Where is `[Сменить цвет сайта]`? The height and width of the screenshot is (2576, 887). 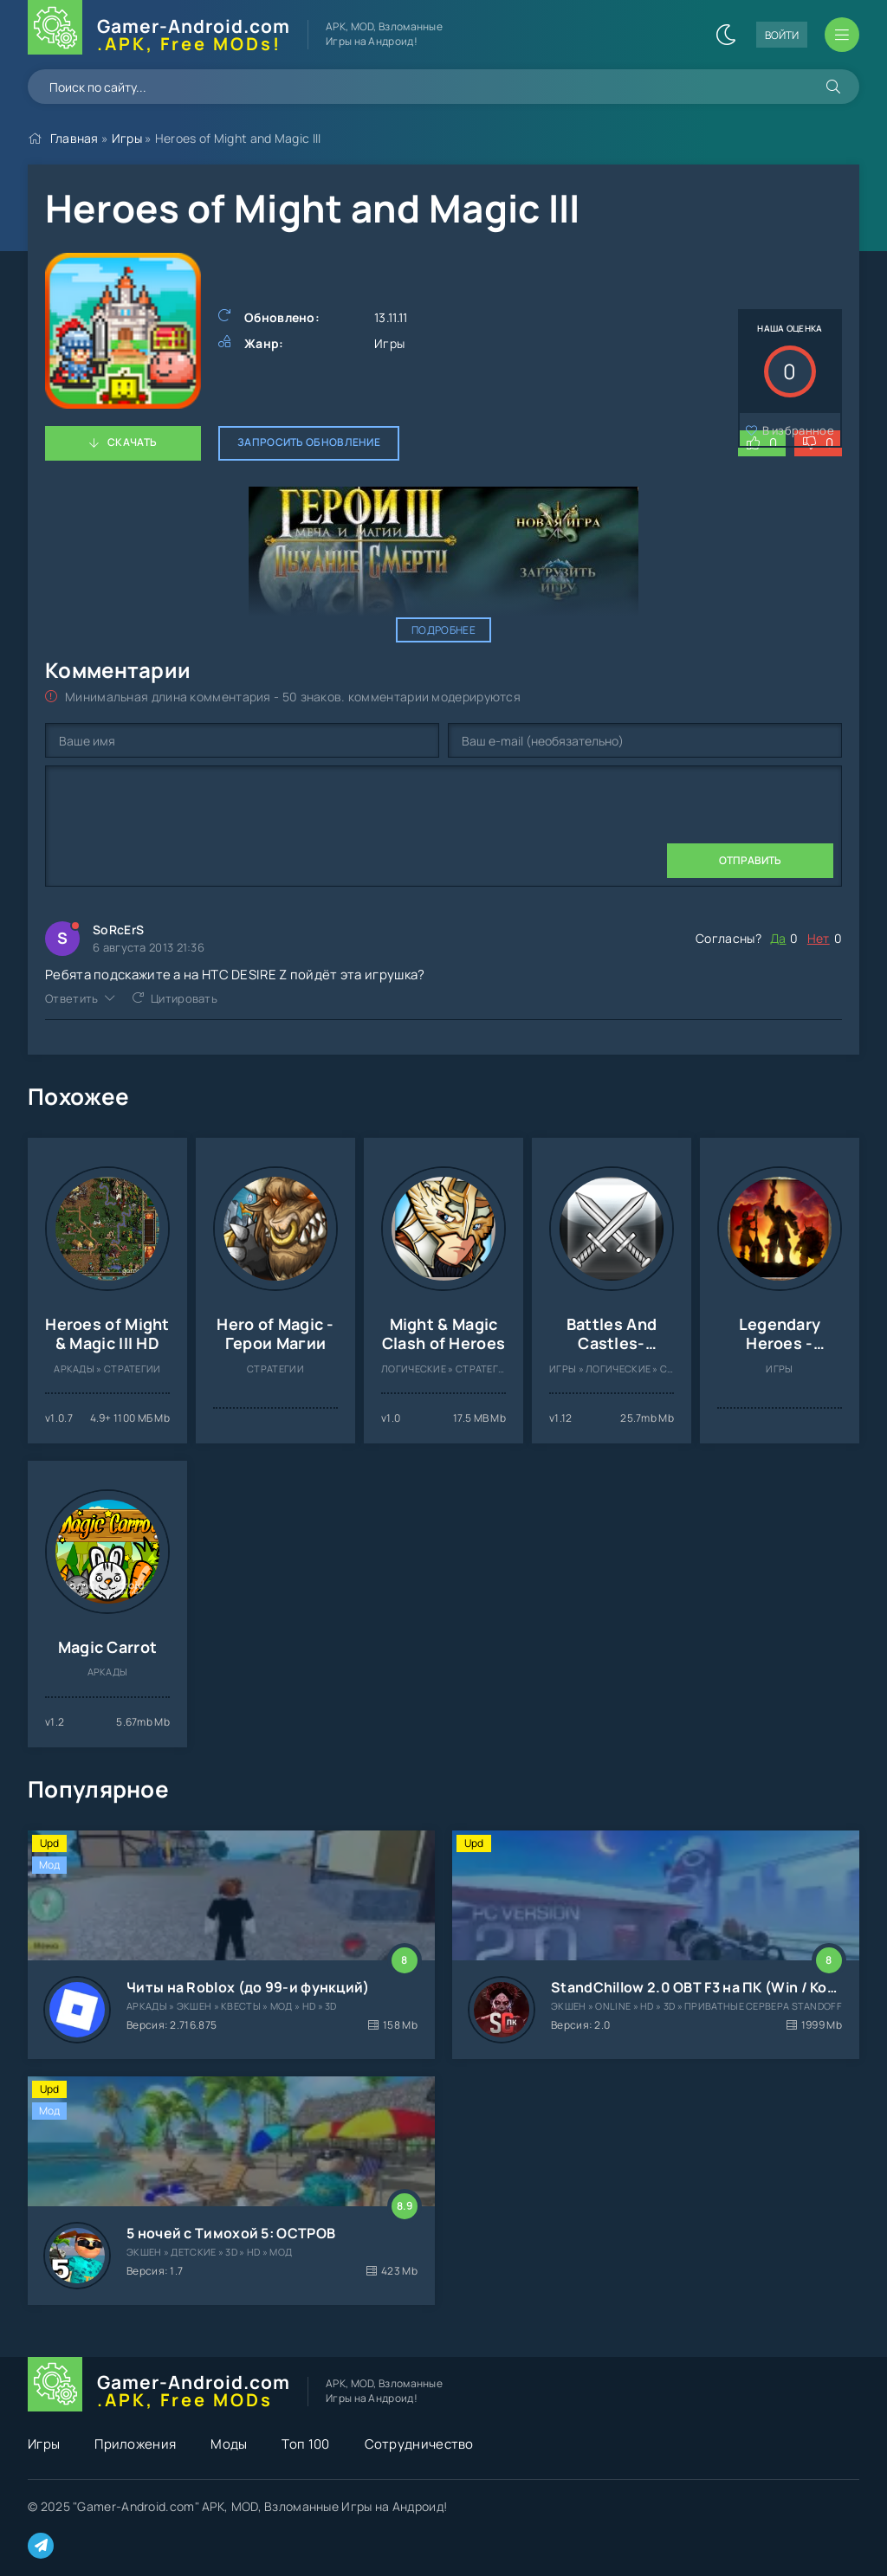 [Сменить цвет сайта] is located at coordinates (726, 35).